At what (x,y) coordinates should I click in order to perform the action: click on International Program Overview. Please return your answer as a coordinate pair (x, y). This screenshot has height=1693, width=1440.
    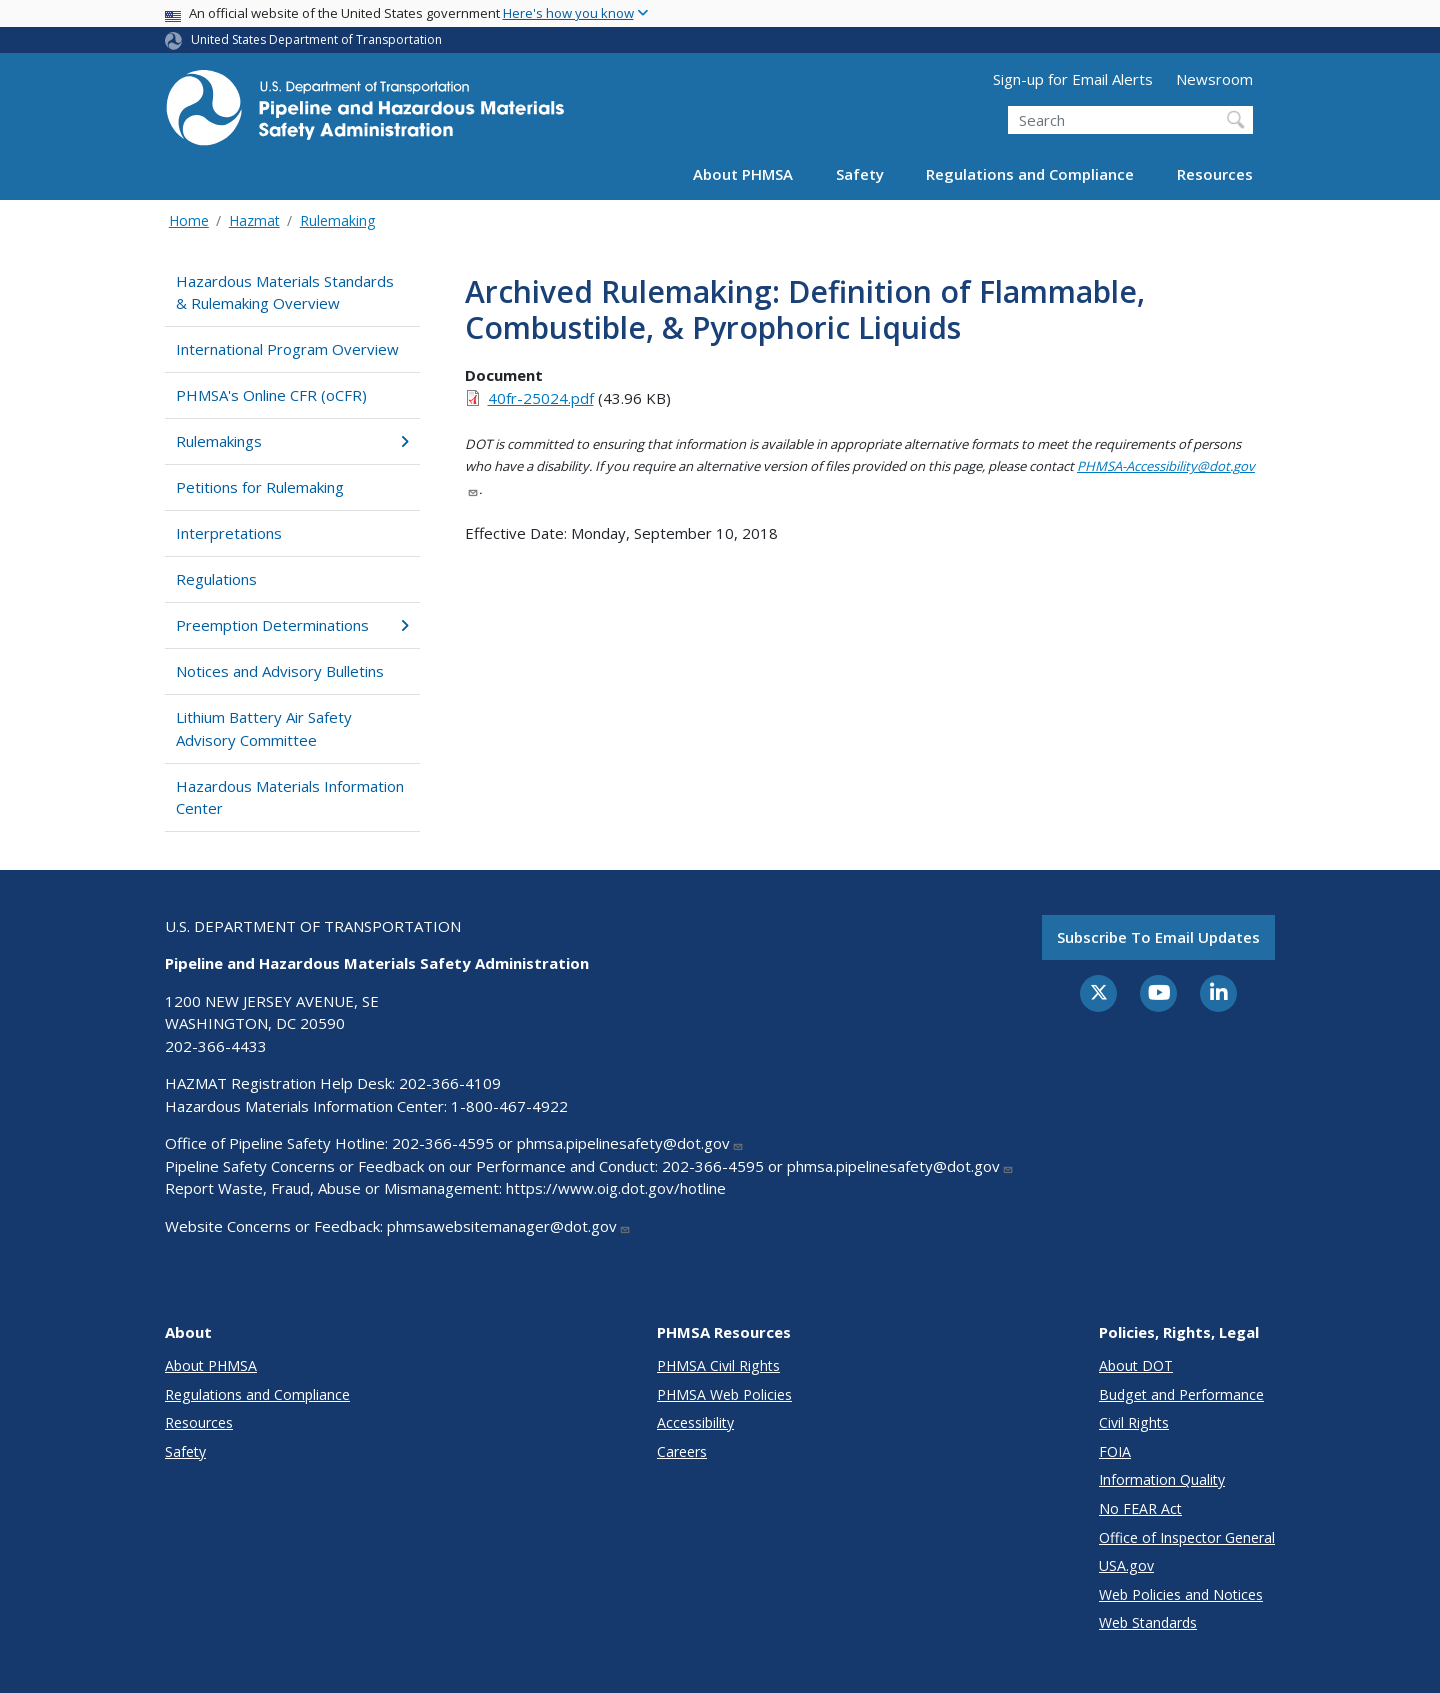
    Looking at the image, I should click on (287, 349).